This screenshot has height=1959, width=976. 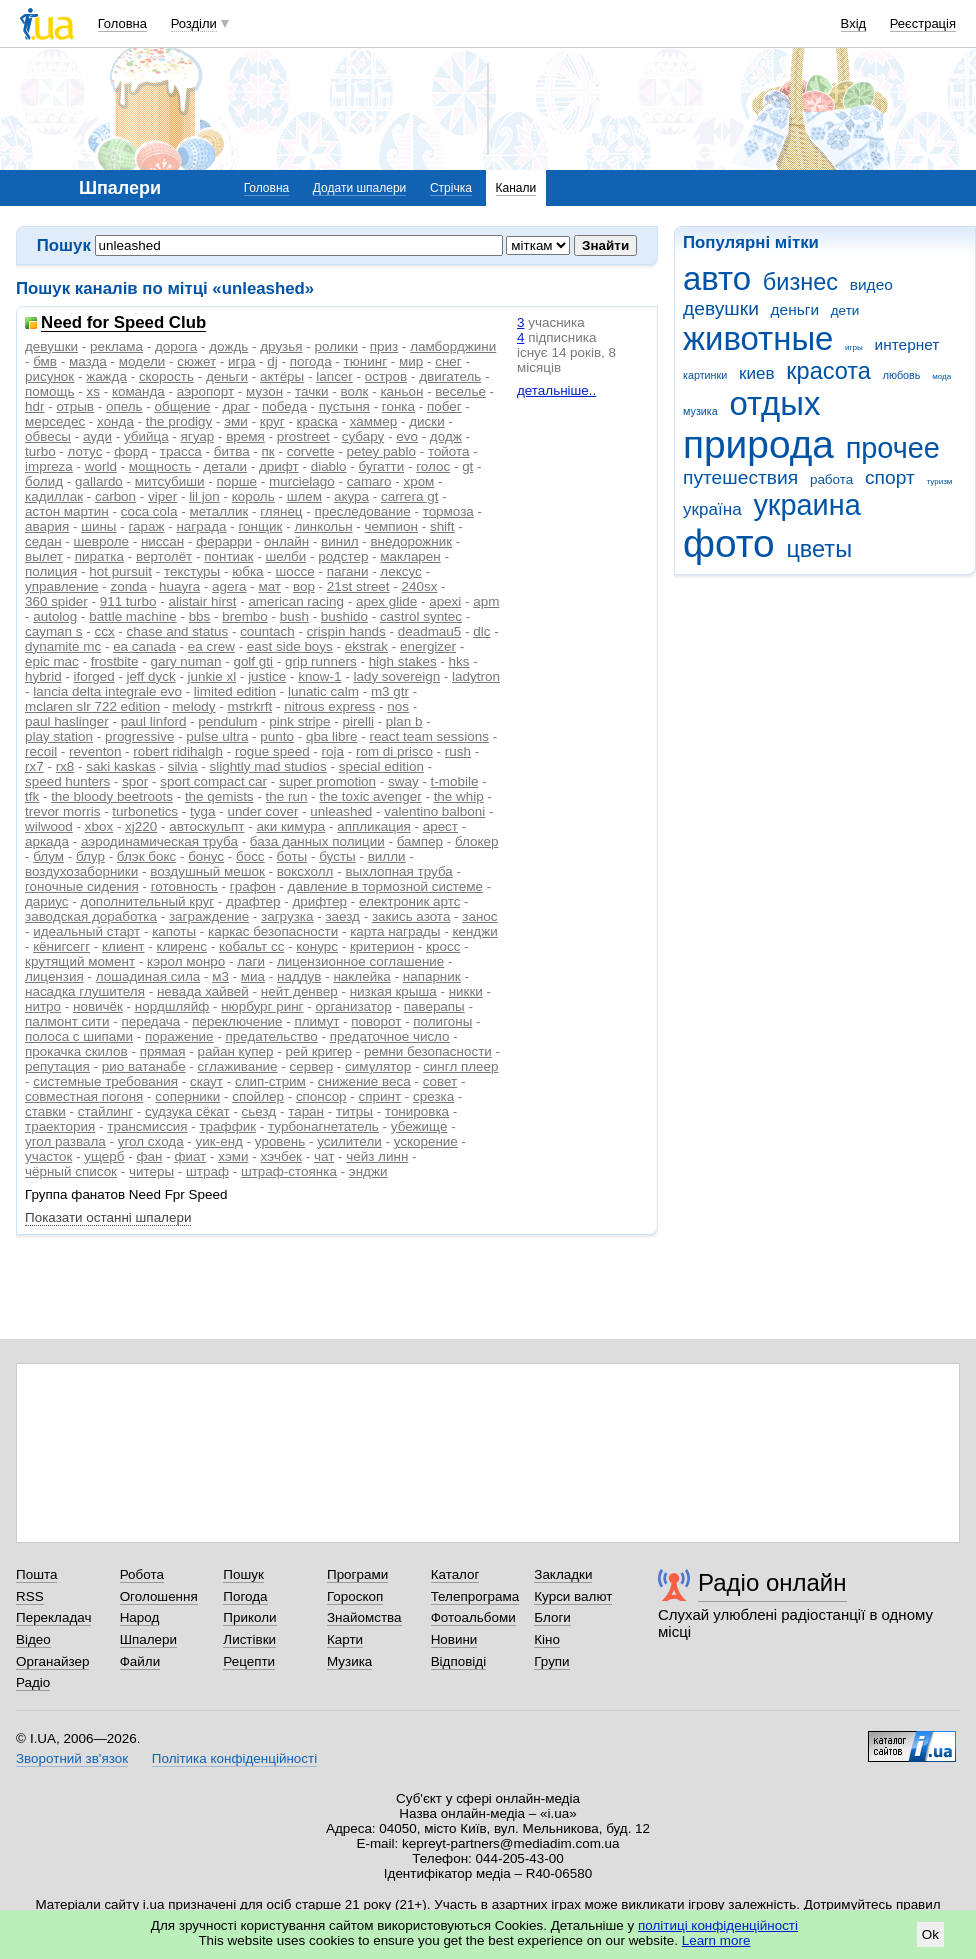 I want to click on прокачка скилов, so click(x=76, y=1051).